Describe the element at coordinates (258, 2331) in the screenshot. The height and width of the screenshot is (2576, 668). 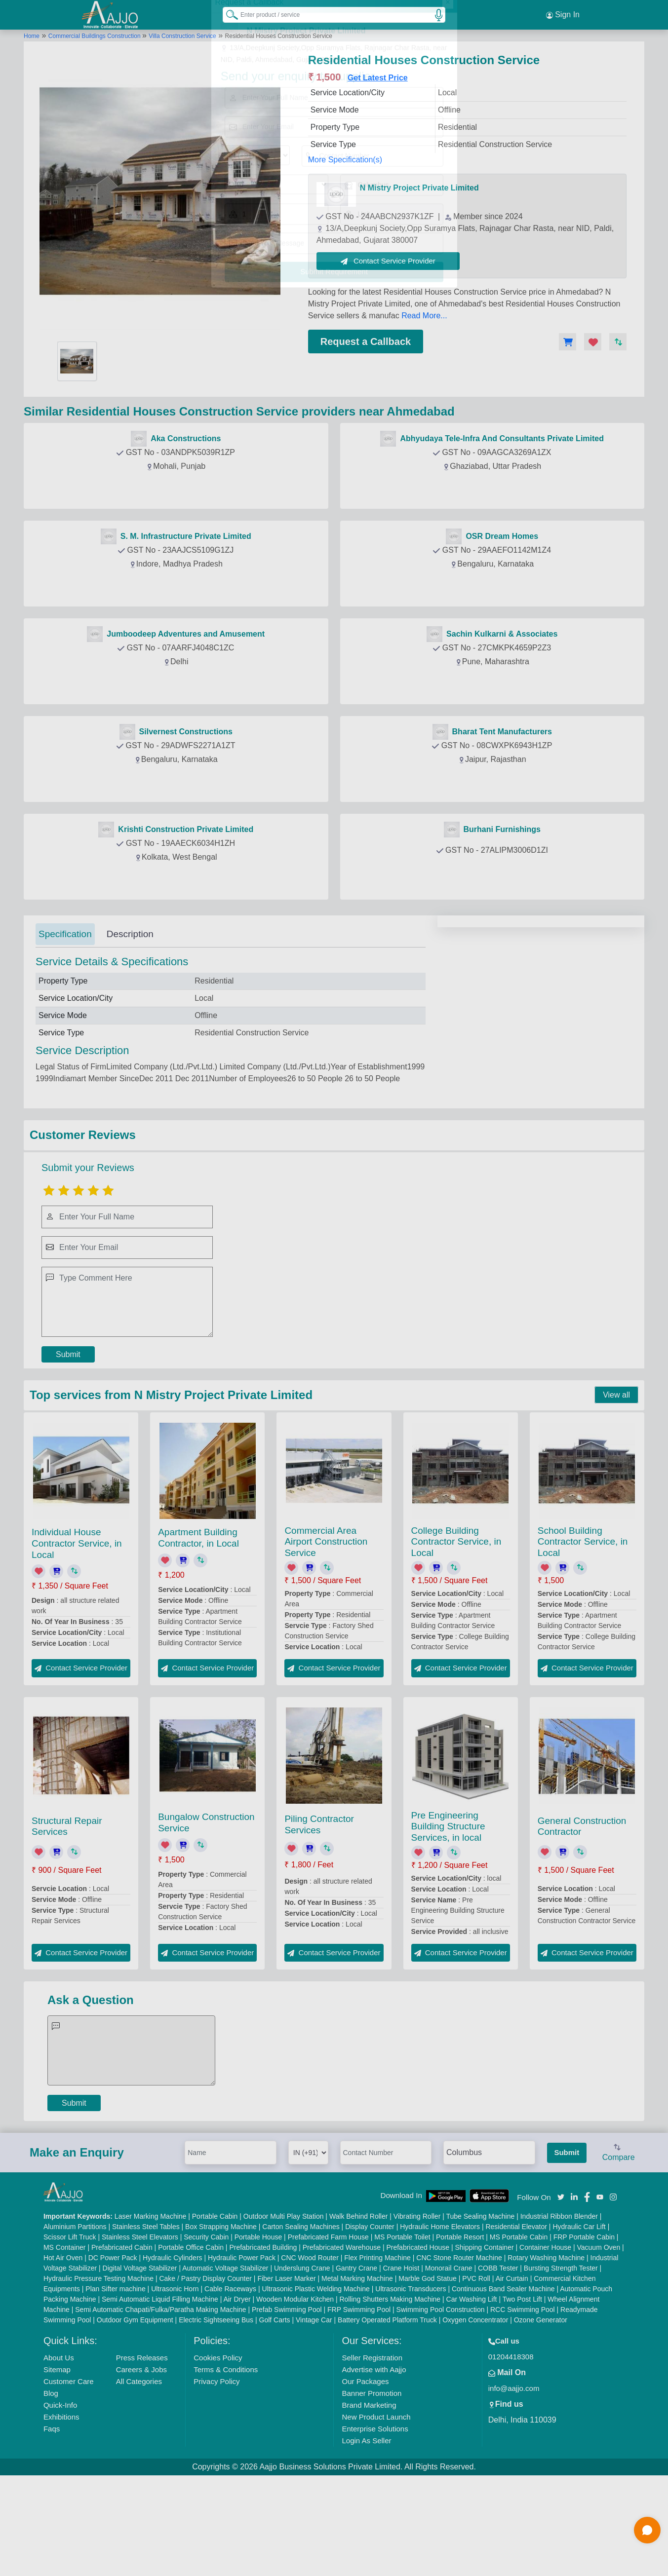
I see `Portable House` at that location.